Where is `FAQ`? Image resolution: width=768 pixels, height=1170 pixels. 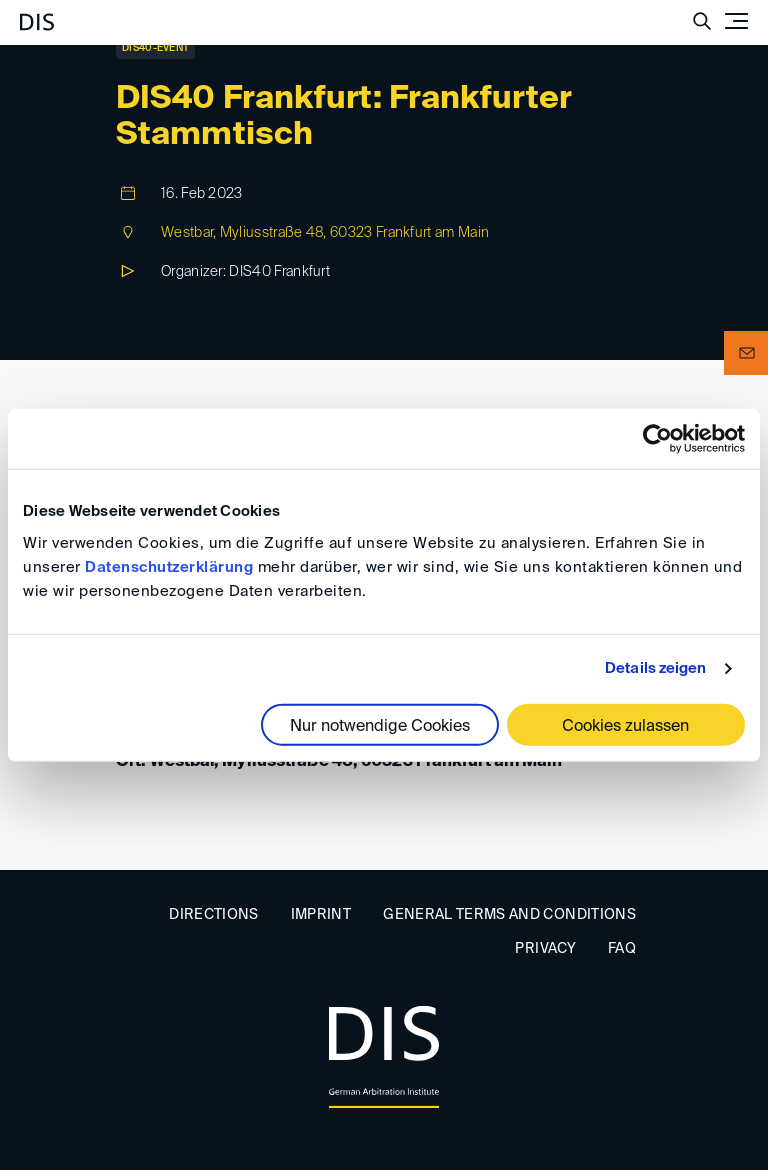
FAQ is located at coordinates (622, 949).